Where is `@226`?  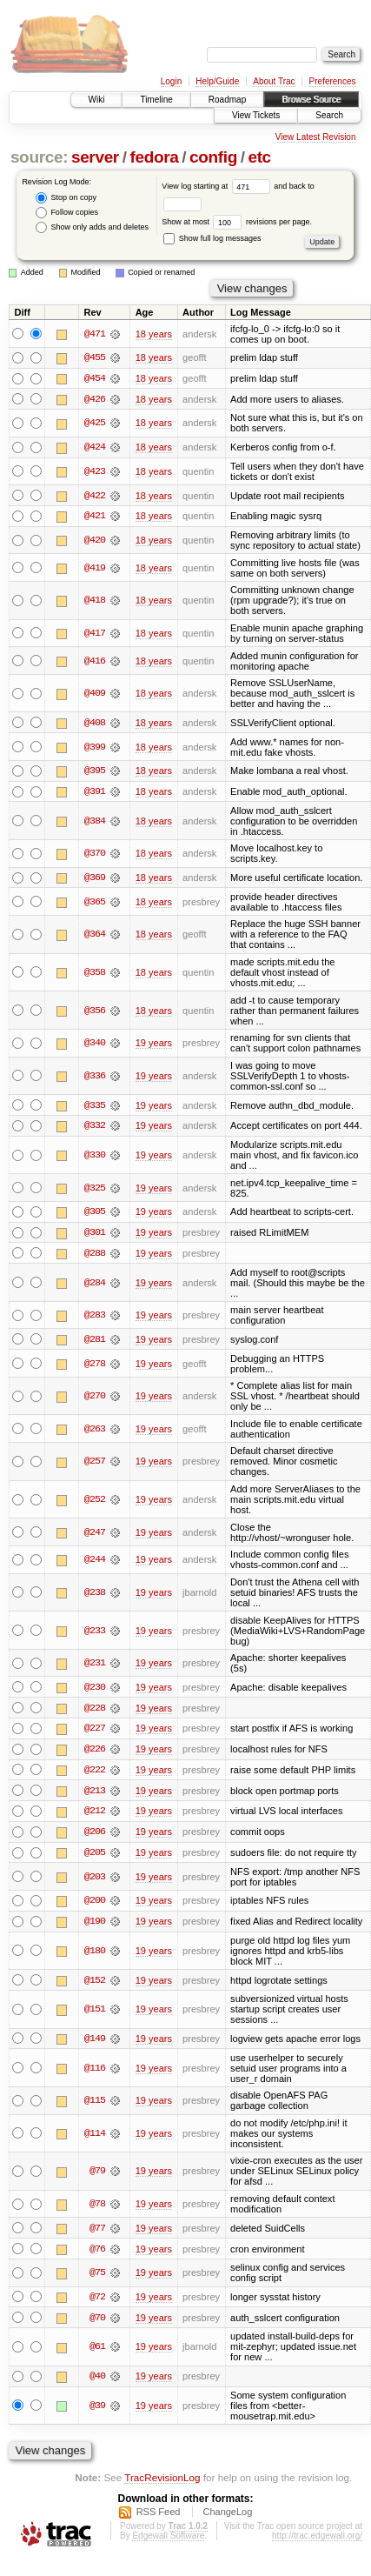 @226 is located at coordinates (94, 1753).